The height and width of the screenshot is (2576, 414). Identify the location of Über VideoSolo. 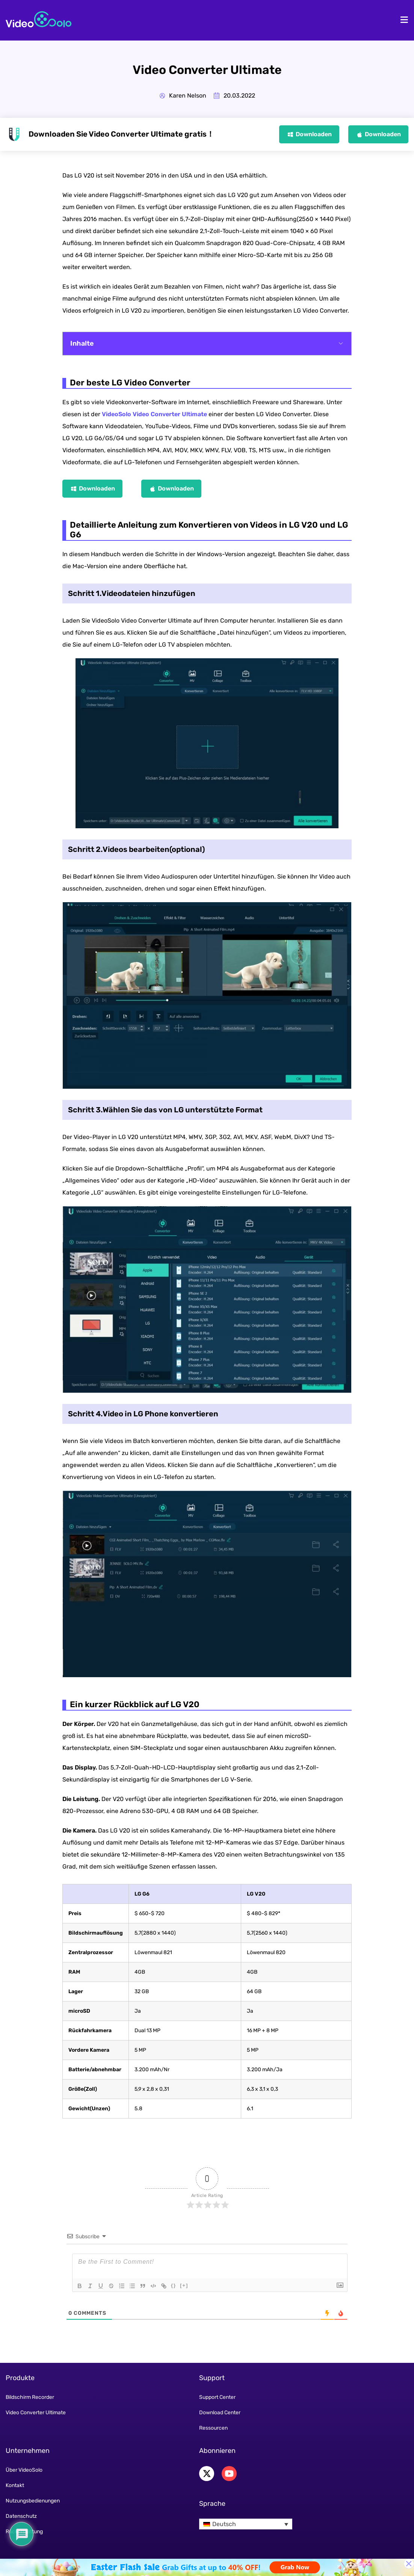
(24, 2470).